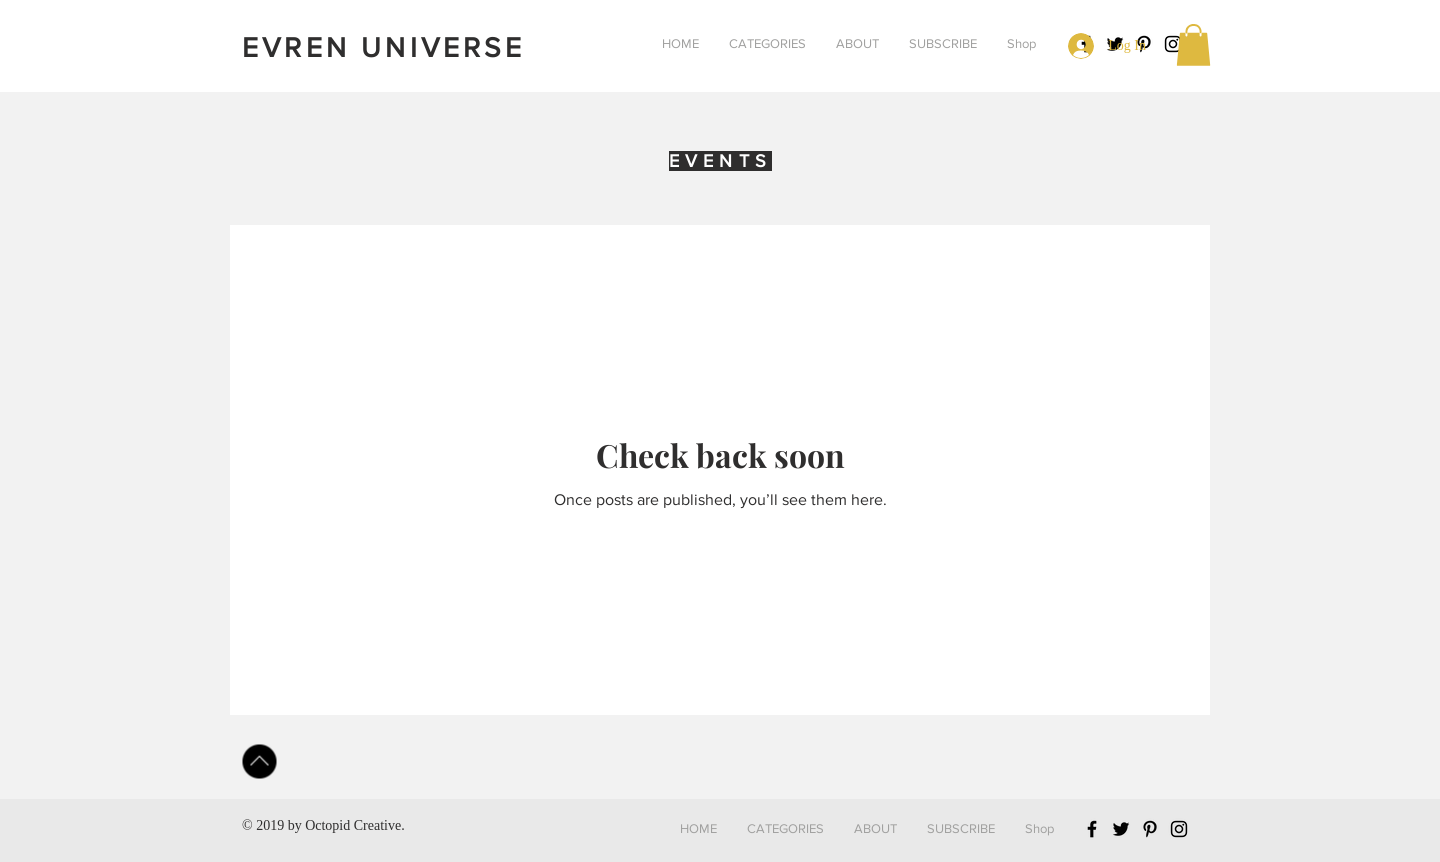  I want to click on [Black Instagram Icon], so click(1173, 44).